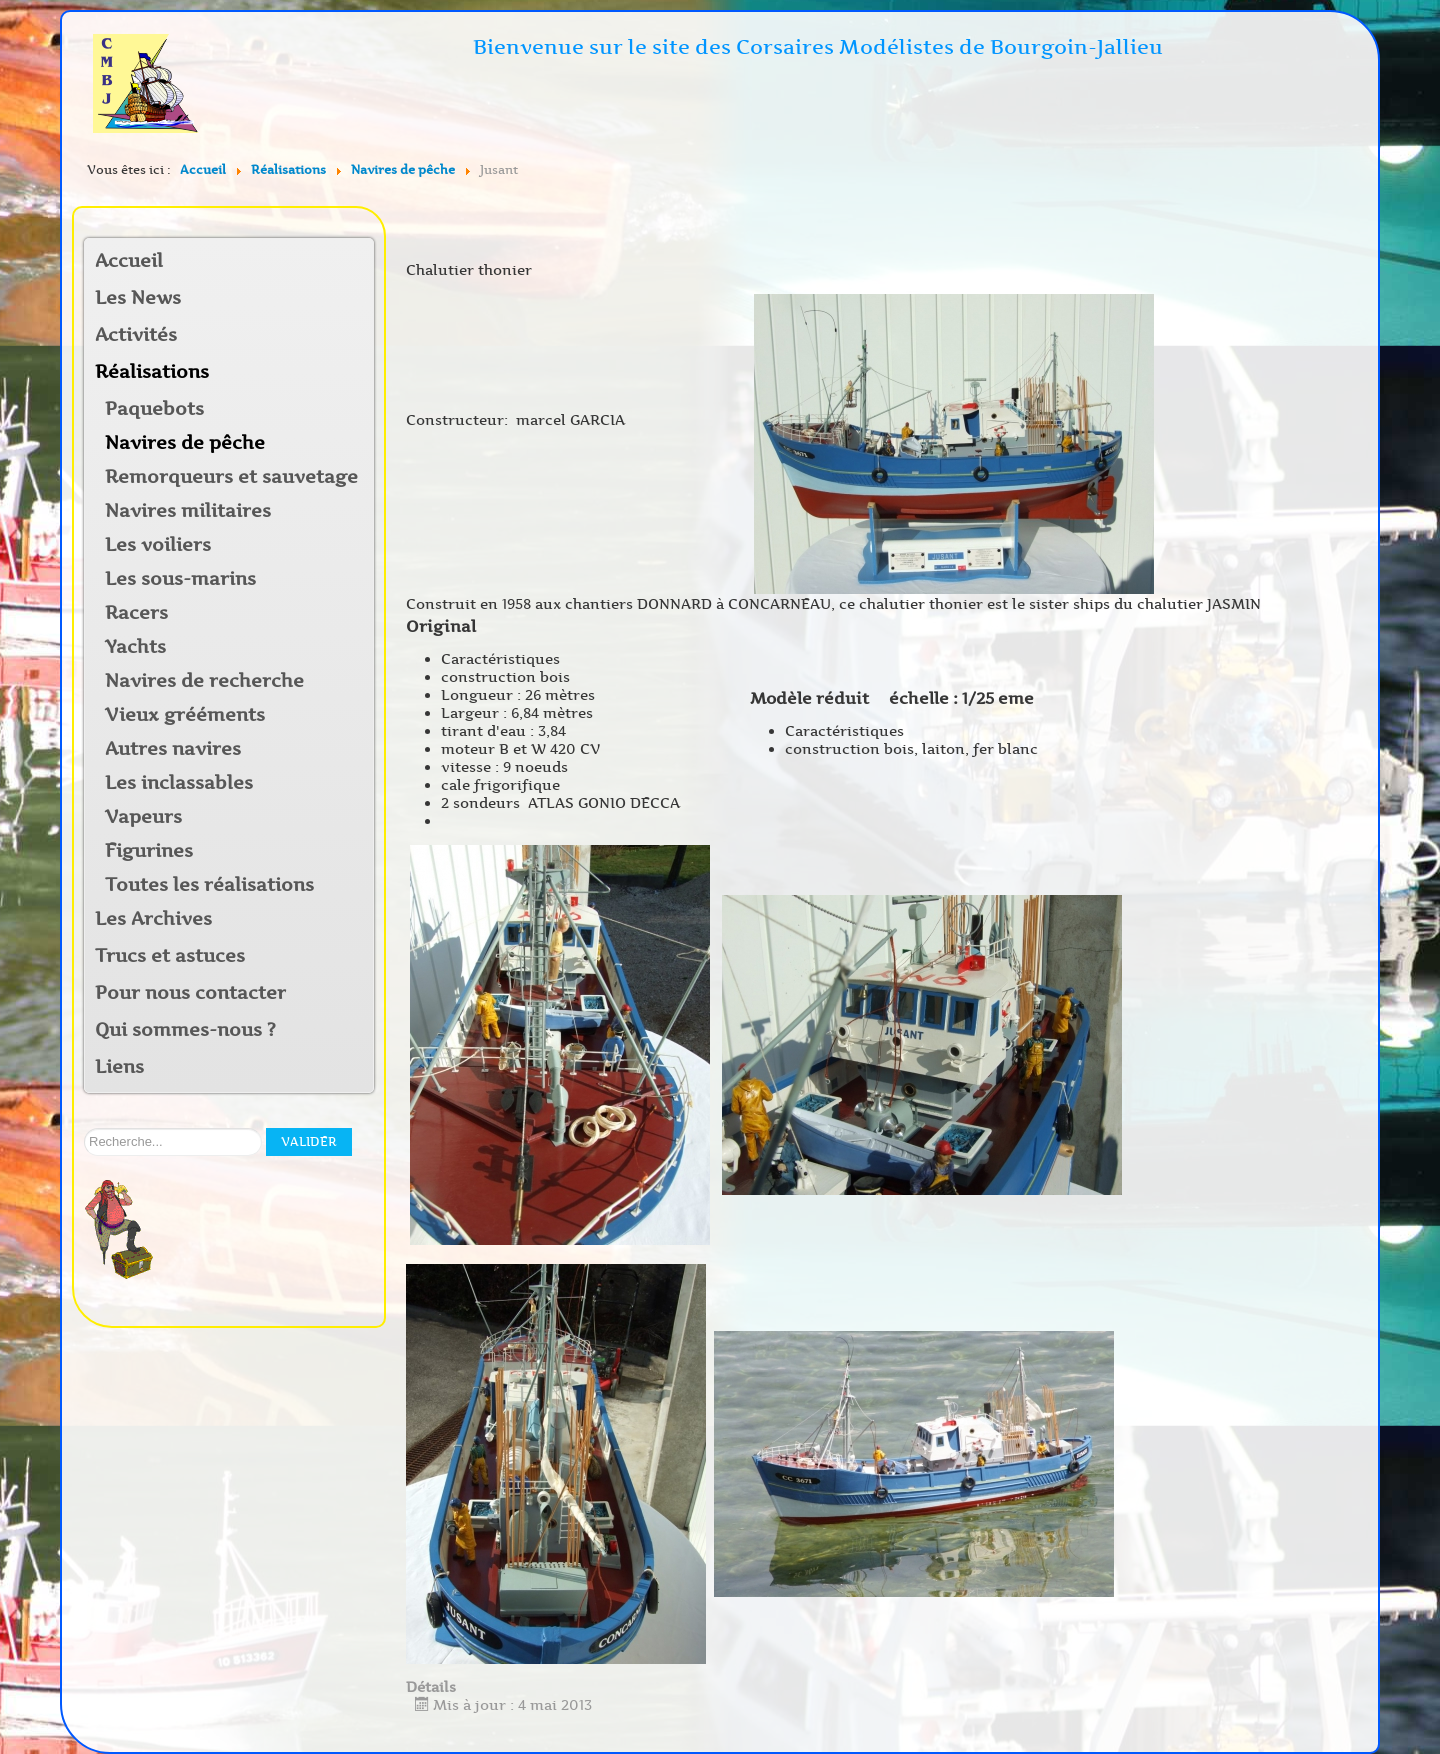 The image size is (1440, 1754). I want to click on Activités, so click(136, 335).